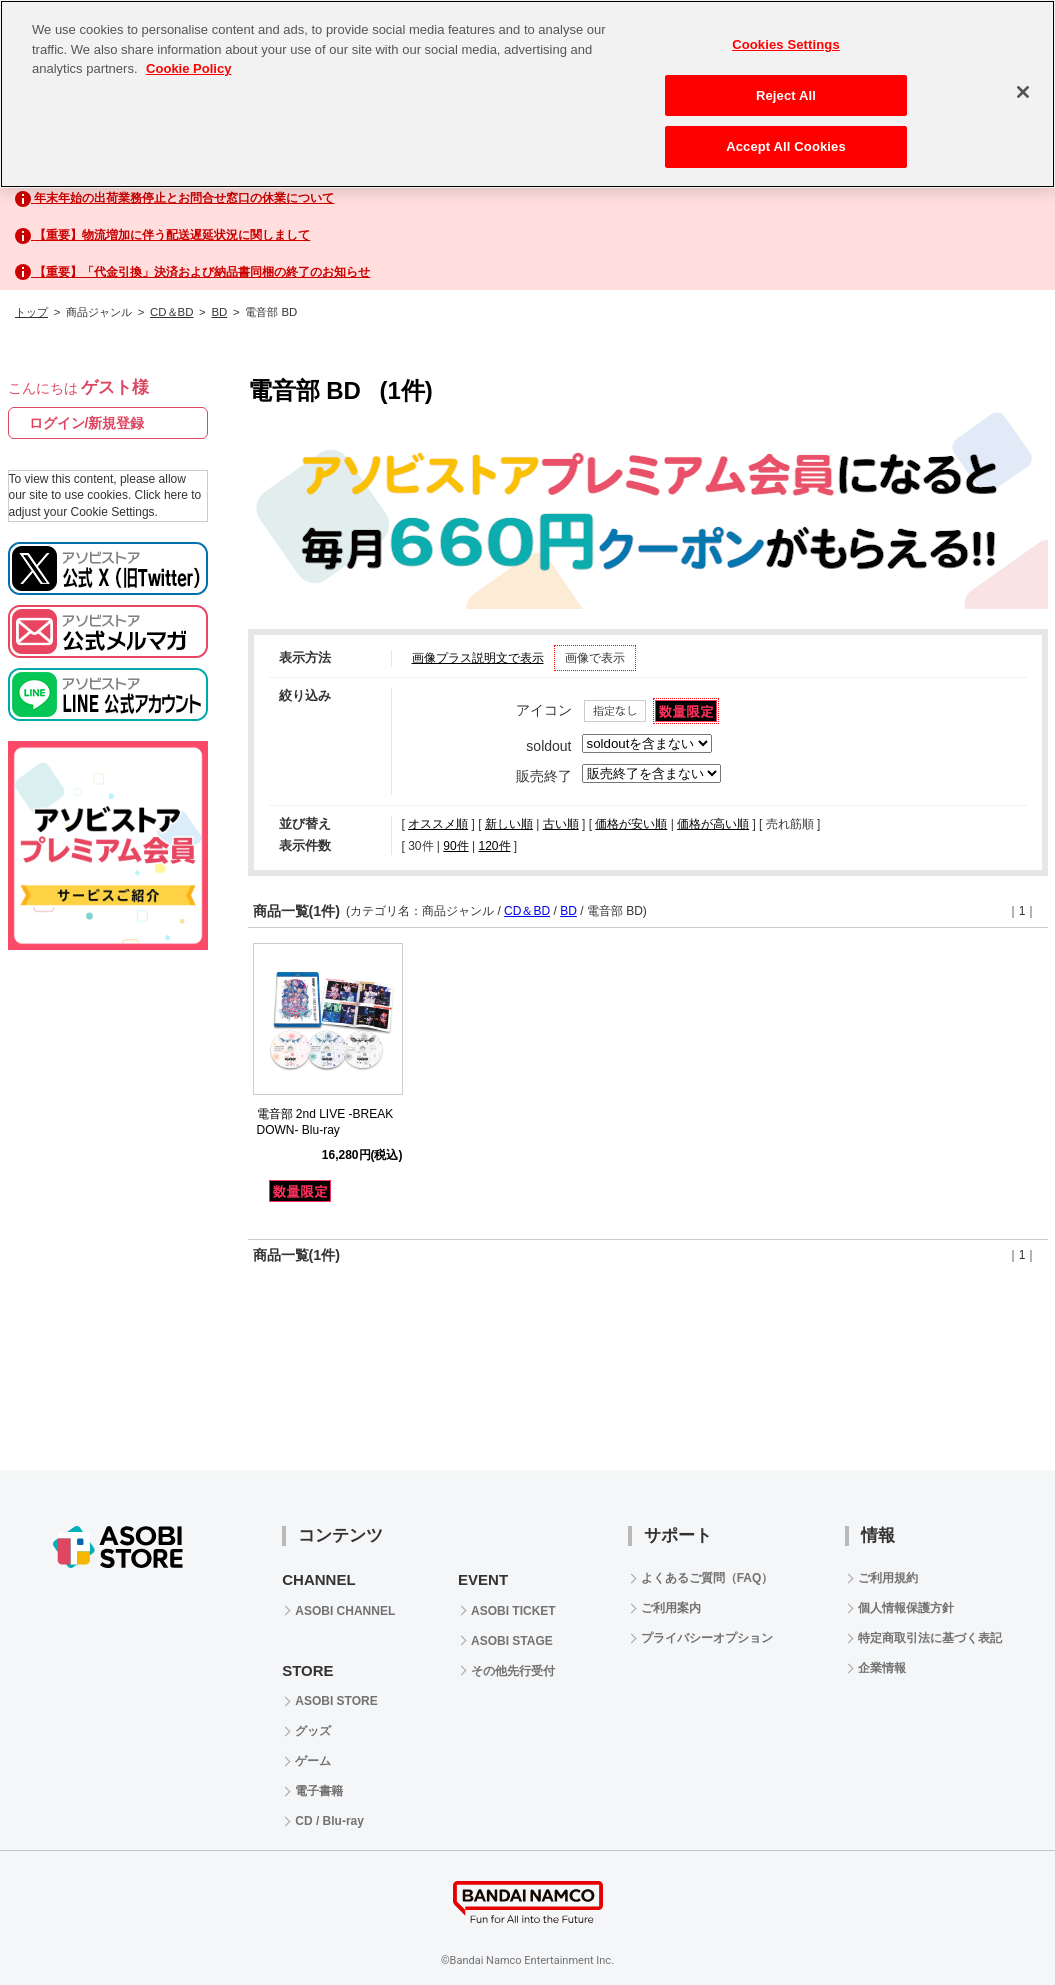  I want to click on 個人情報保護方針, so click(906, 1608).